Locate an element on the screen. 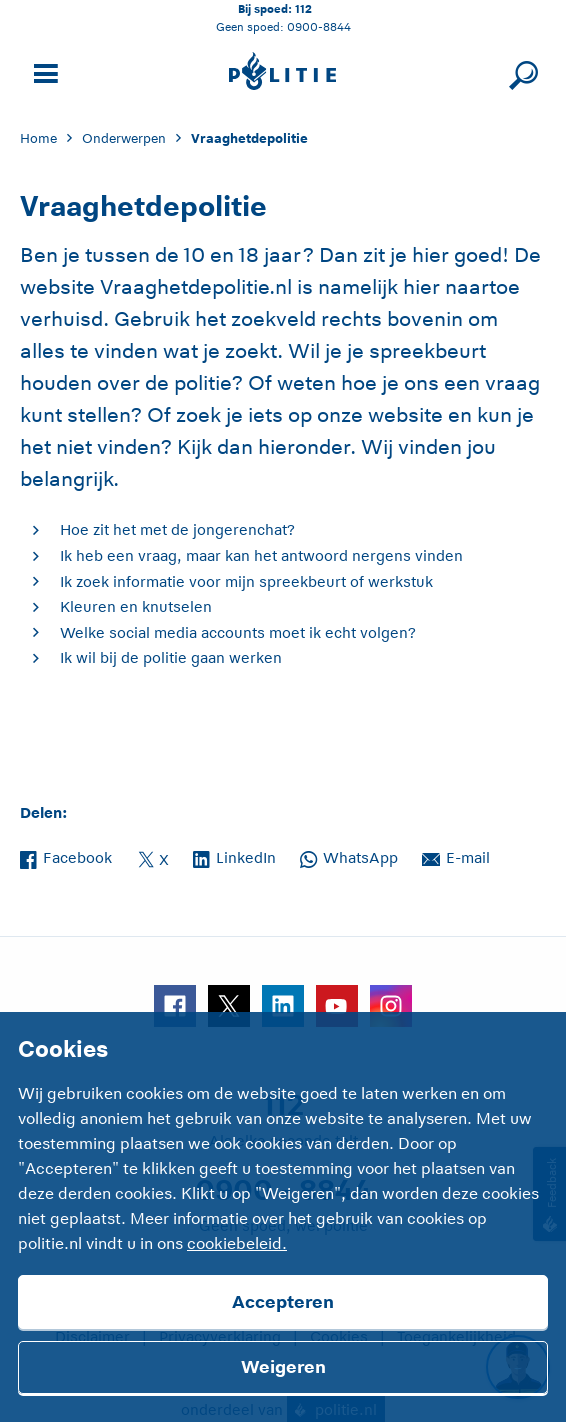 The height and width of the screenshot is (1422, 566). 0900-8844 [Bel 0 900 8 8 4 4] is located at coordinates (319, 26).